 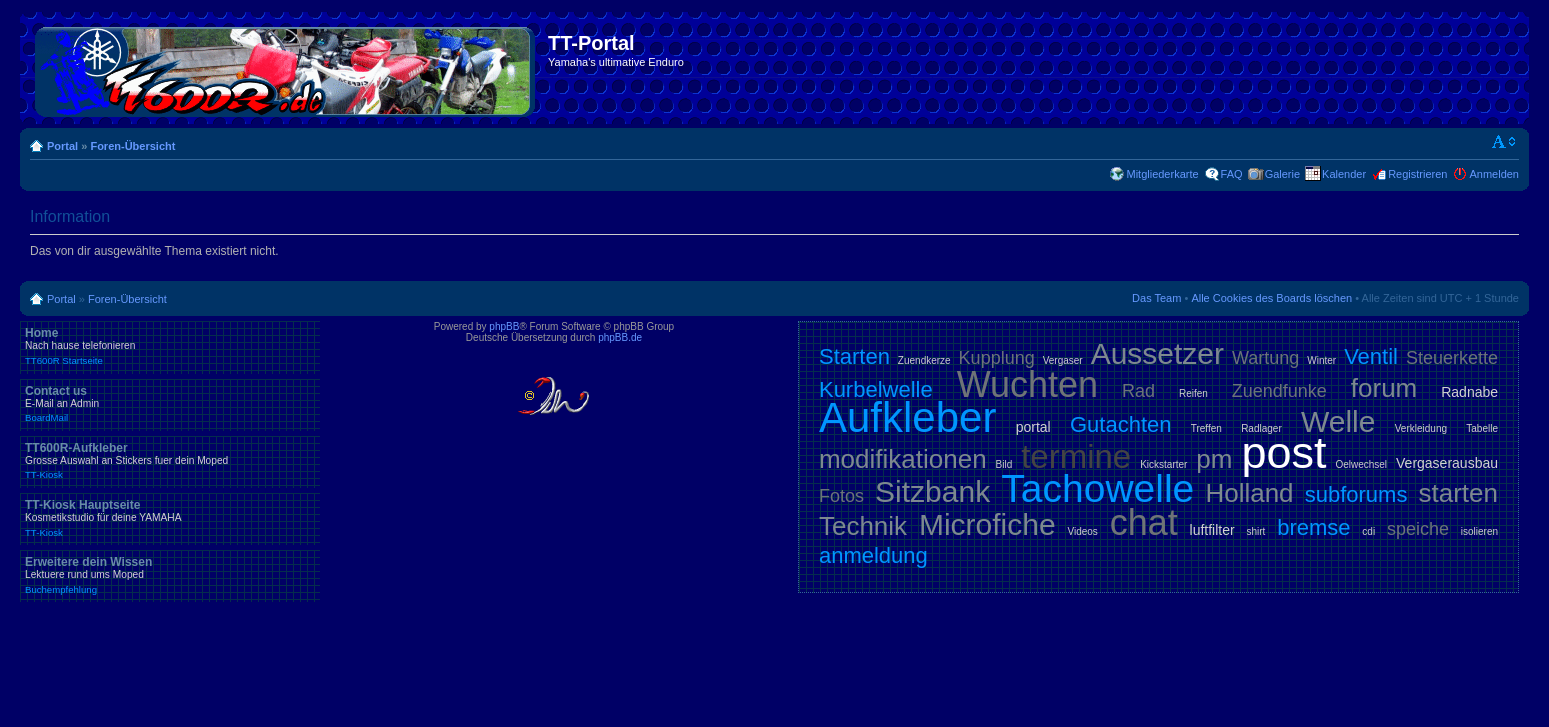 What do you see at coordinates (1063, 360) in the screenshot?
I see `Vergaser` at bounding box center [1063, 360].